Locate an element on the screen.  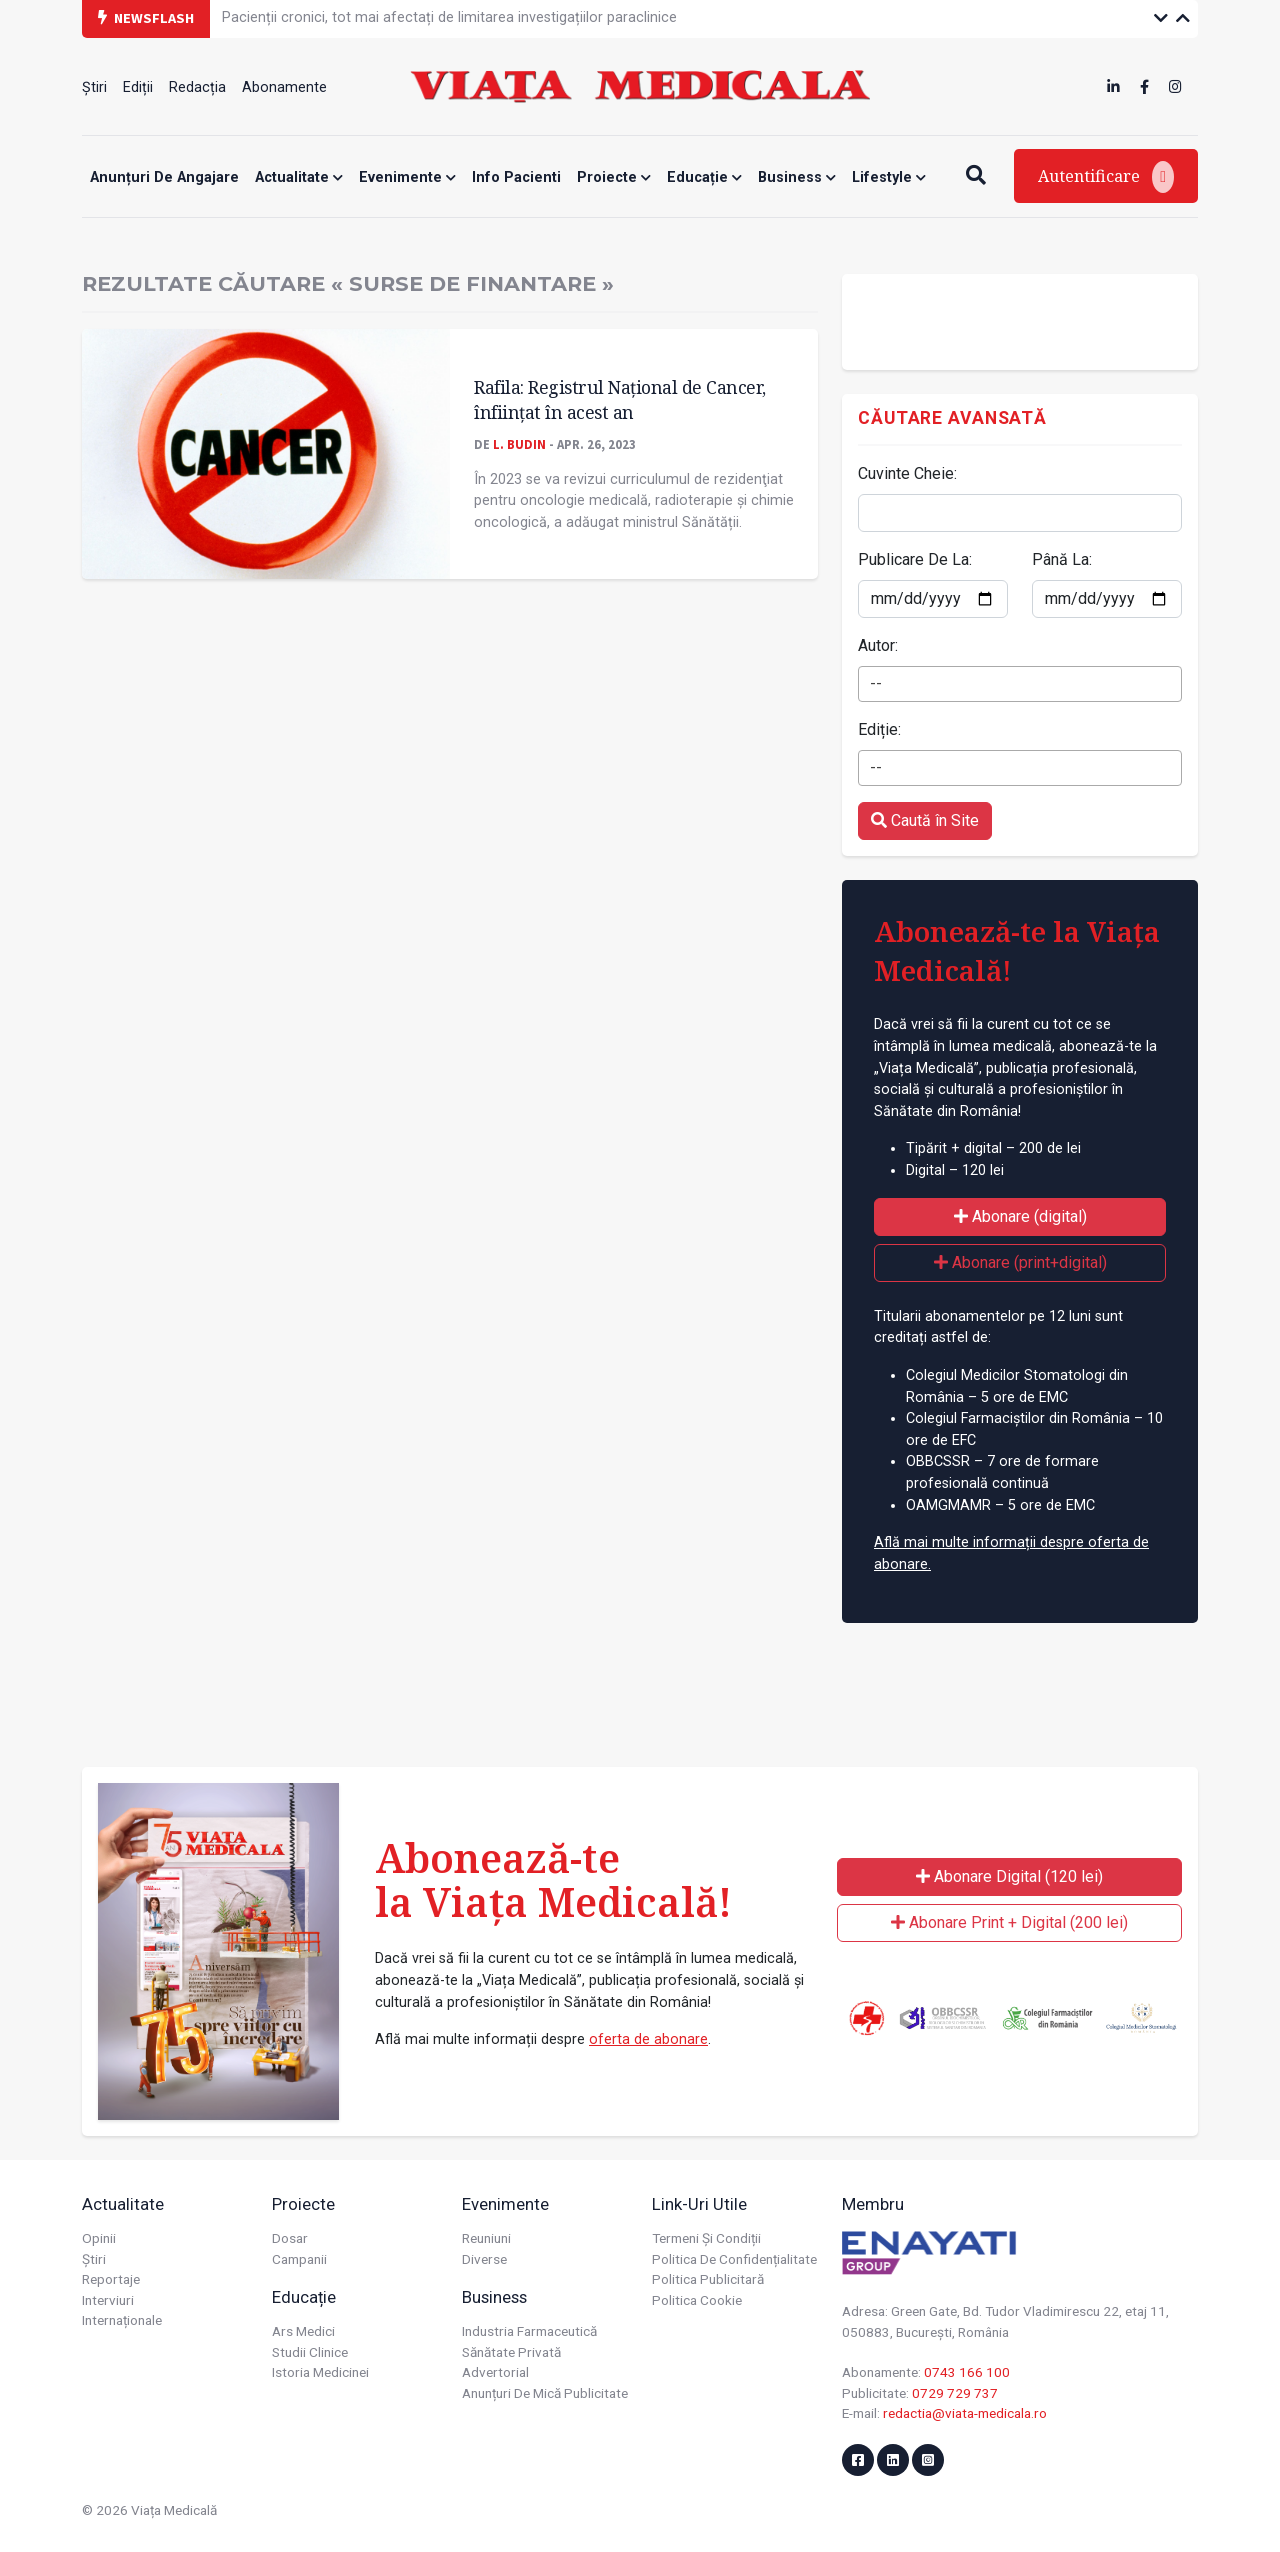
Diverse is located at coordinates (484, 2259).